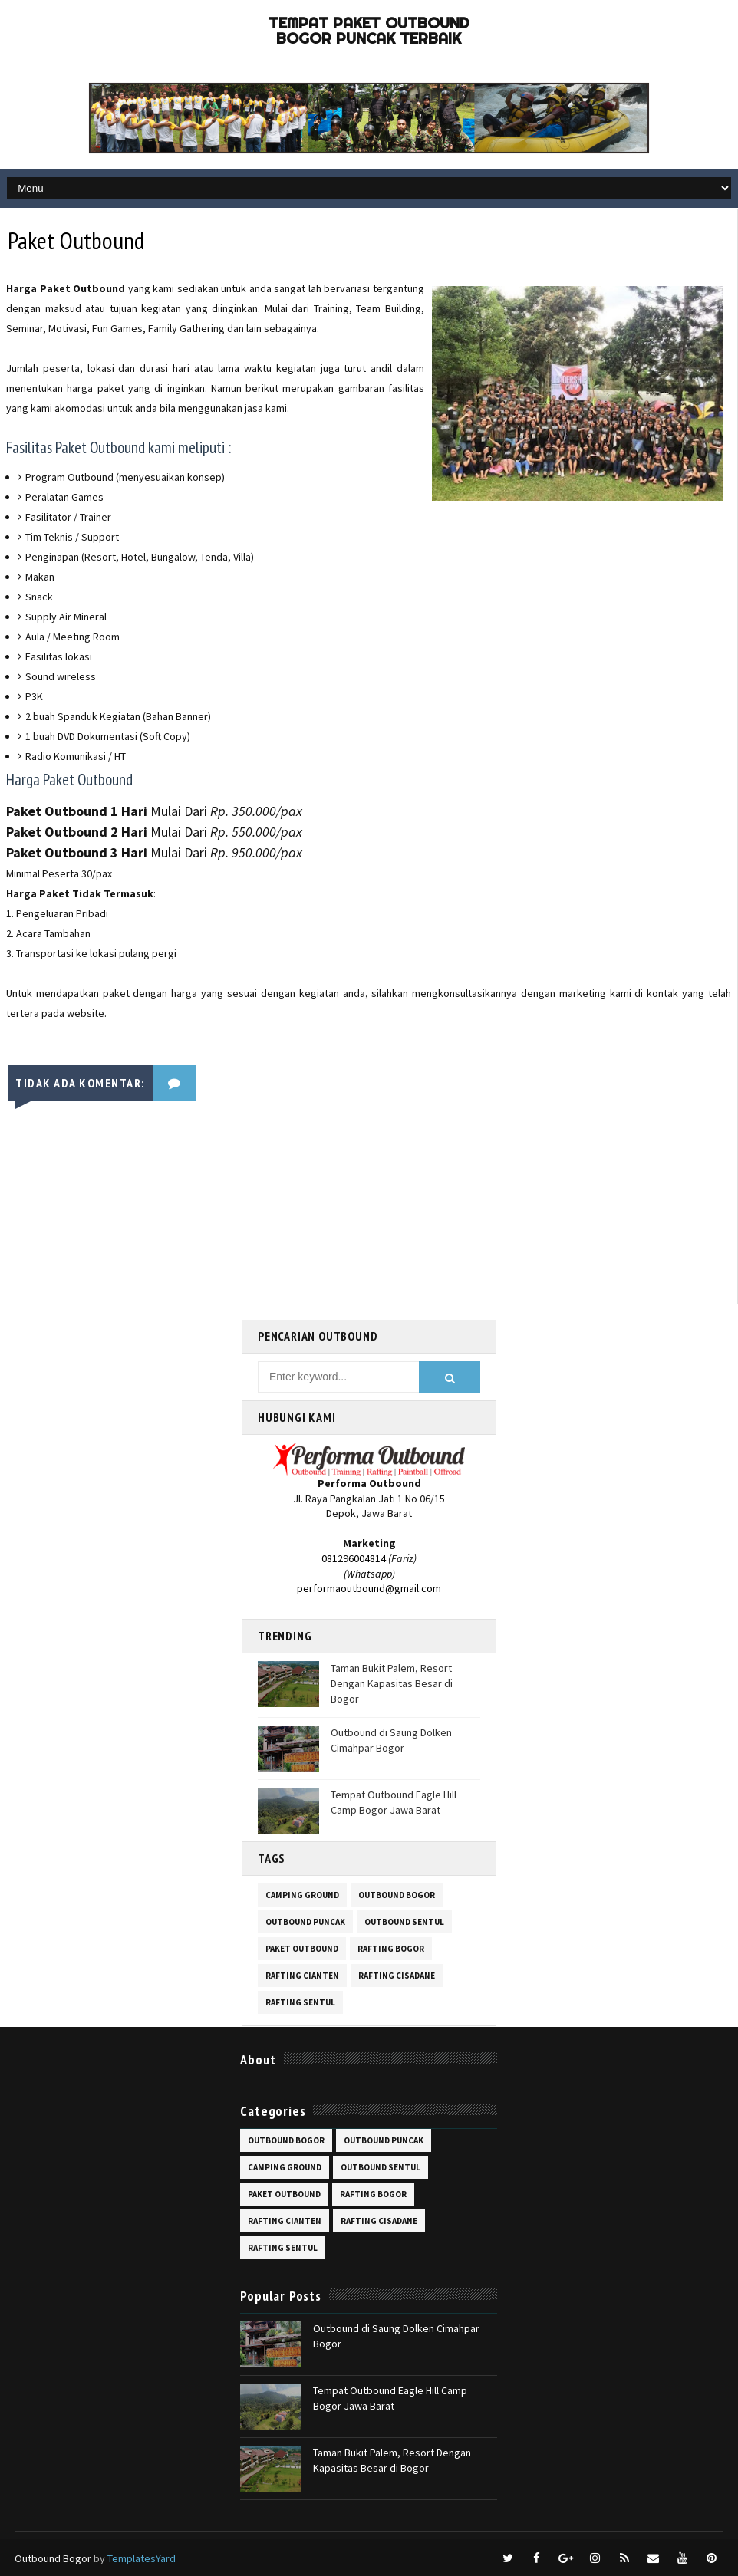 The width and height of the screenshot is (738, 2576). I want to click on rafting bogor, so click(390, 1948).